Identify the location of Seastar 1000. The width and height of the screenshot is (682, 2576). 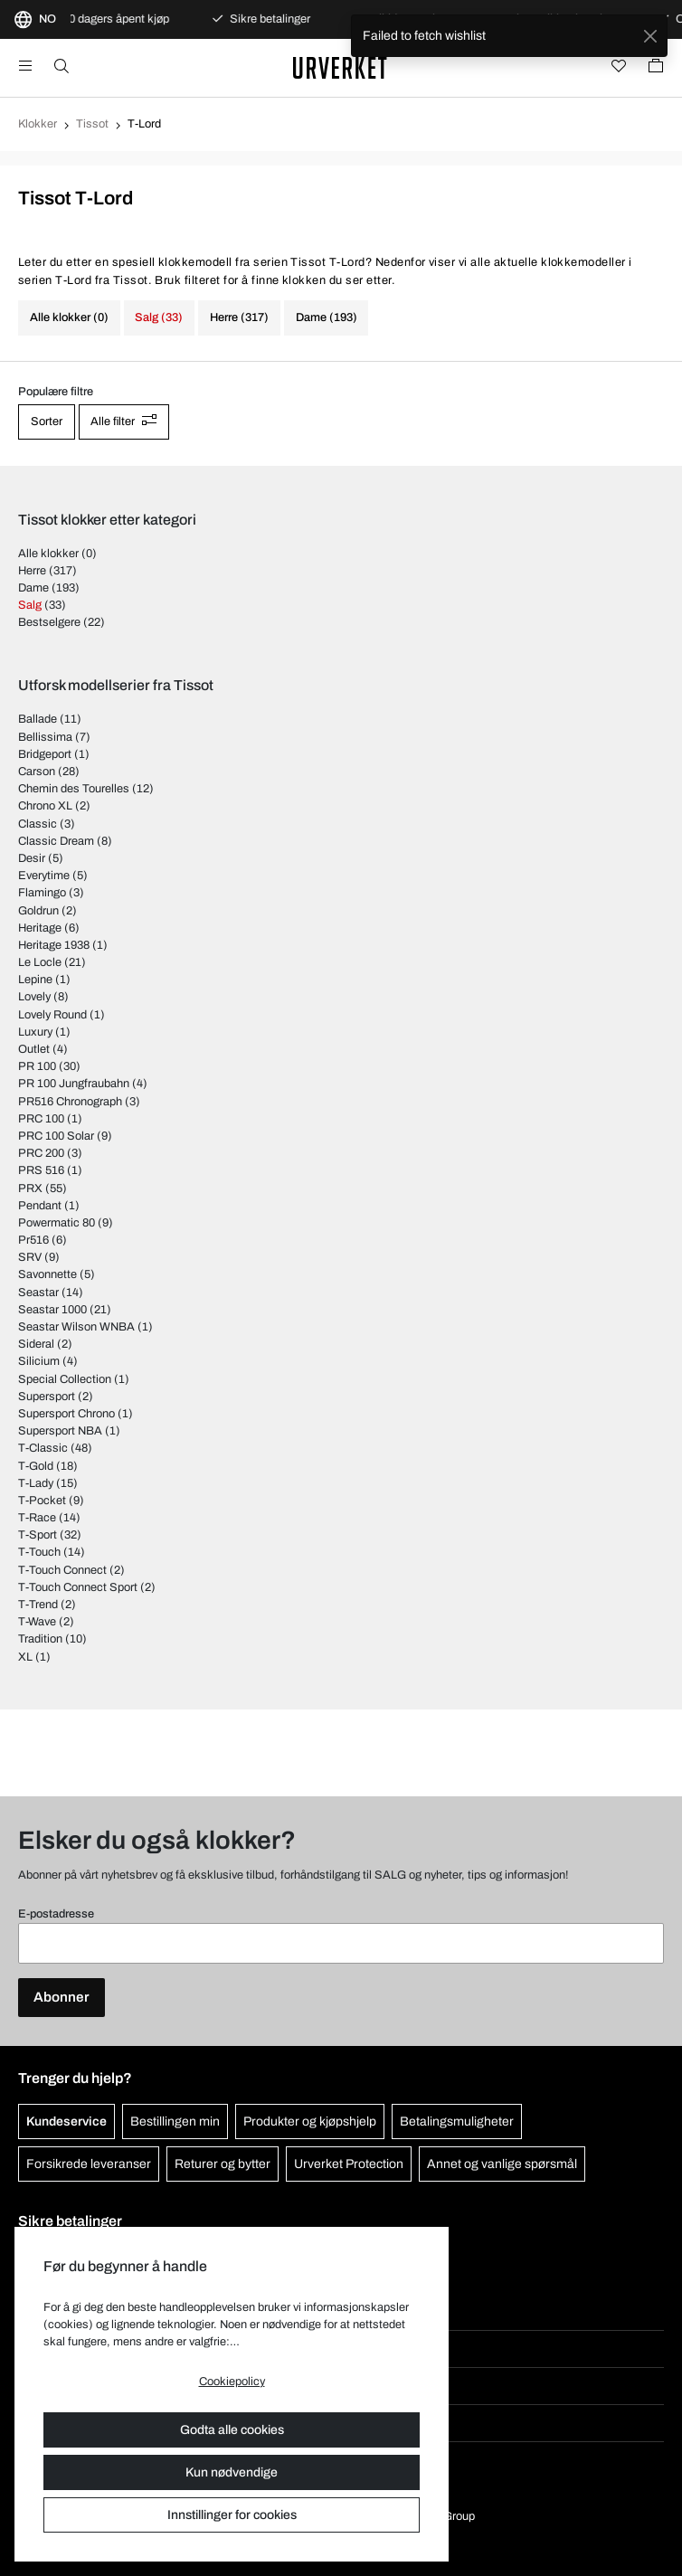
(52, 1309).